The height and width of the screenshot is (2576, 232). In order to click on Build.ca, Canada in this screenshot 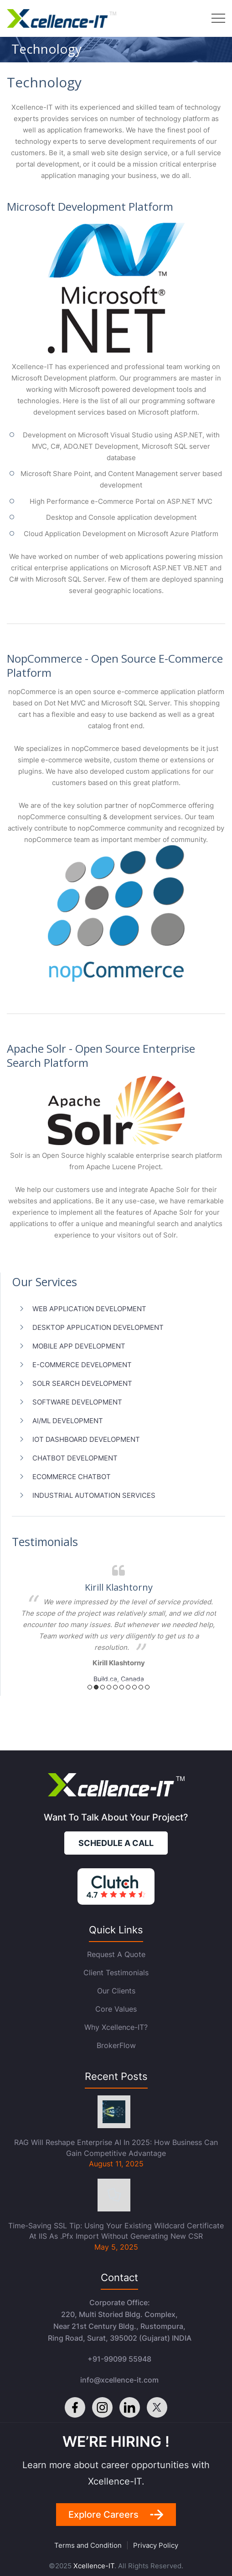, I will do `click(118, 1679)`.